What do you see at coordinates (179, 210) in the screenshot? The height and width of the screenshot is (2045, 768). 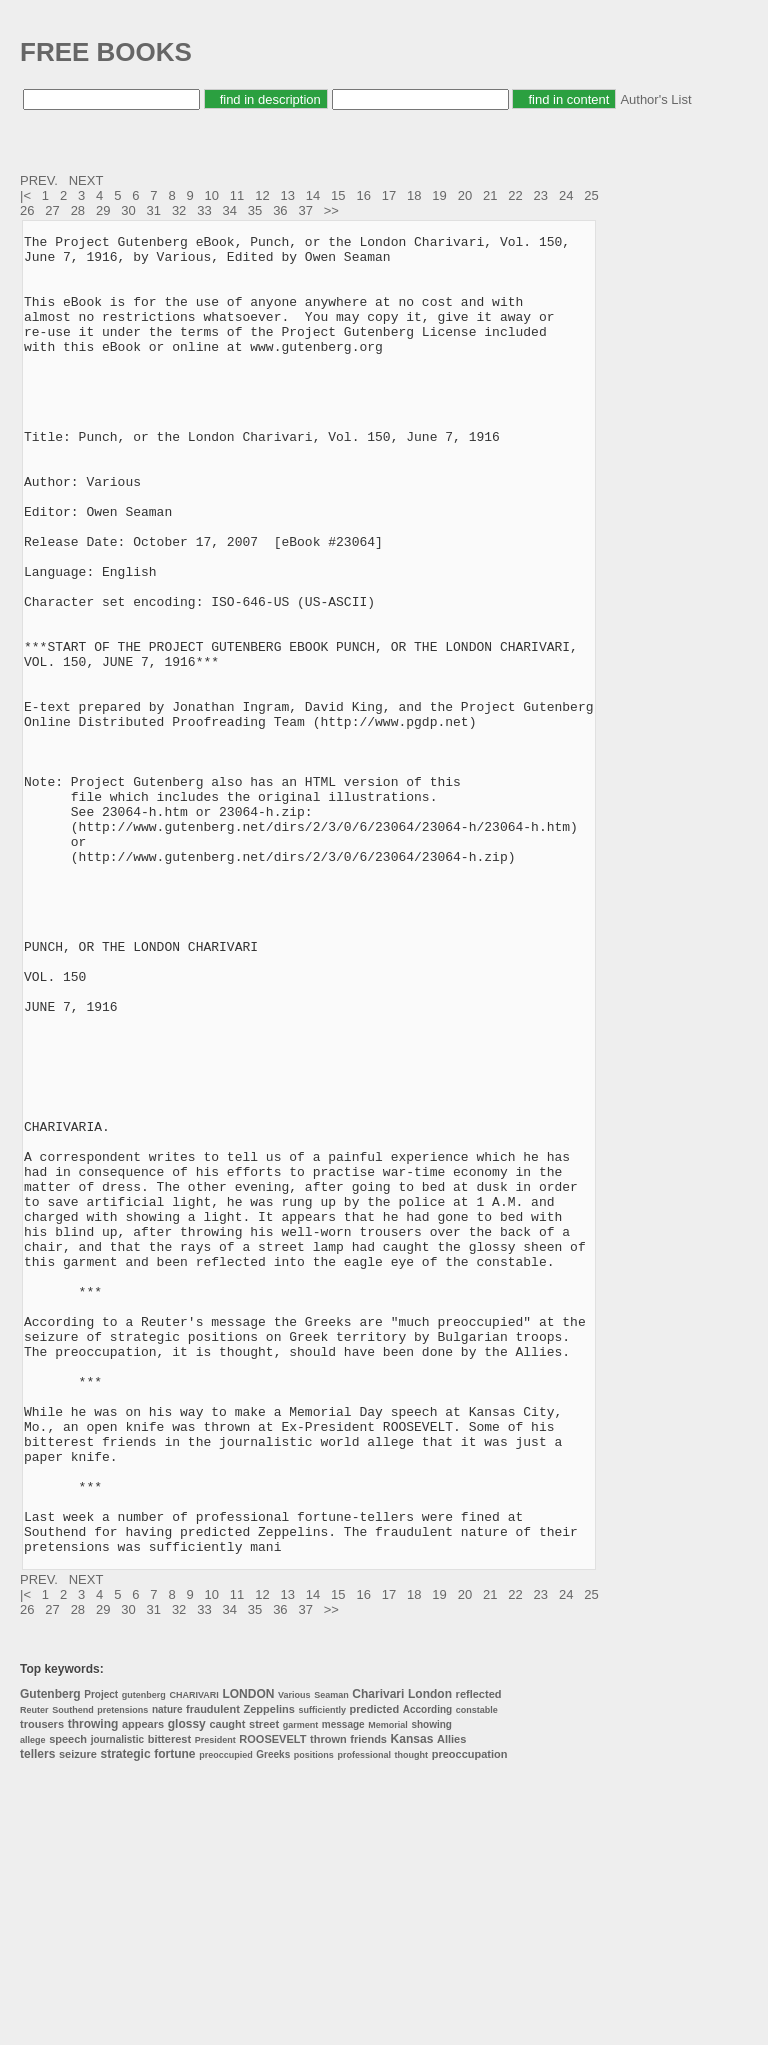 I see `32` at bounding box center [179, 210].